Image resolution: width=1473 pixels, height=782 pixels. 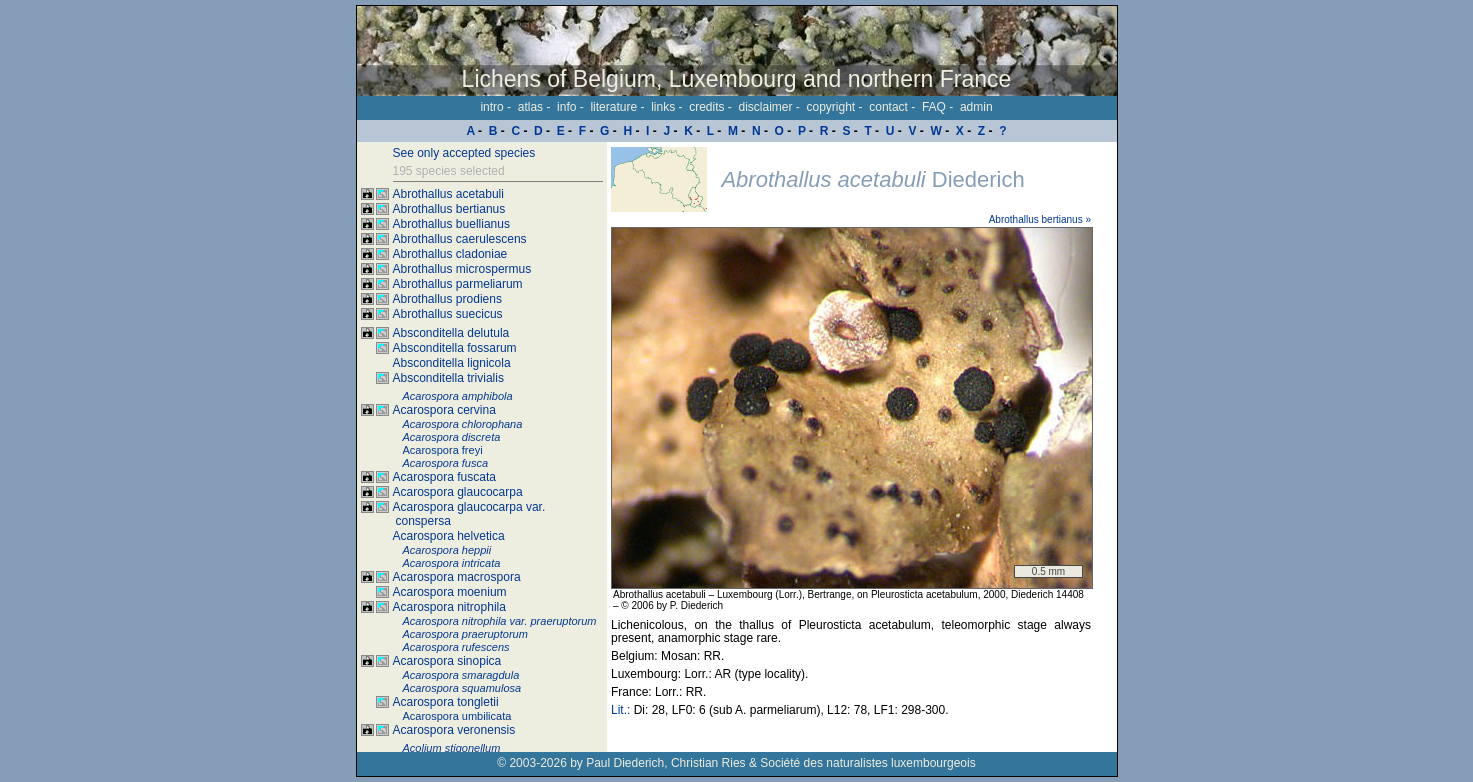 What do you see at coordinates (448, 194) in the screenshot?
I see `Abrothallus acetabuli` at bounding box center [448, 194].